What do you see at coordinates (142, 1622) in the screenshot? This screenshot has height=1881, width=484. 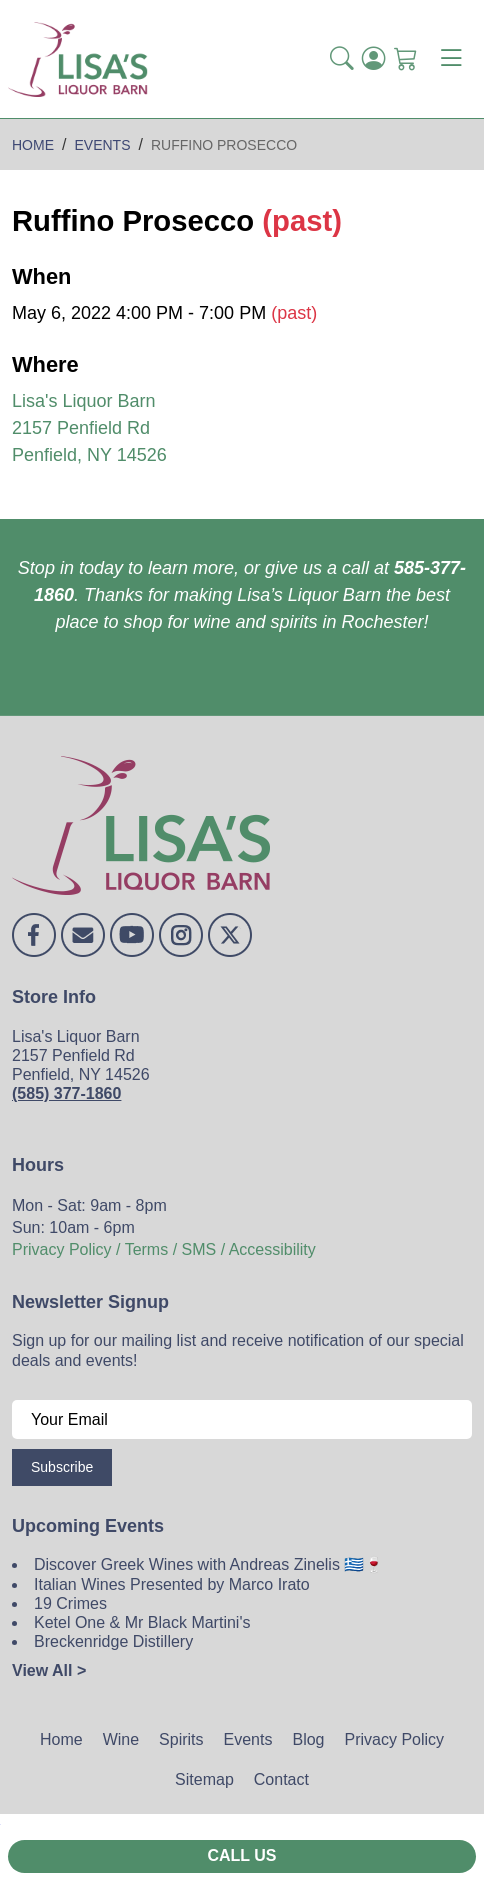 I see `Ketel One & Mr Black Martini's` at bounding box center [142, 1622].